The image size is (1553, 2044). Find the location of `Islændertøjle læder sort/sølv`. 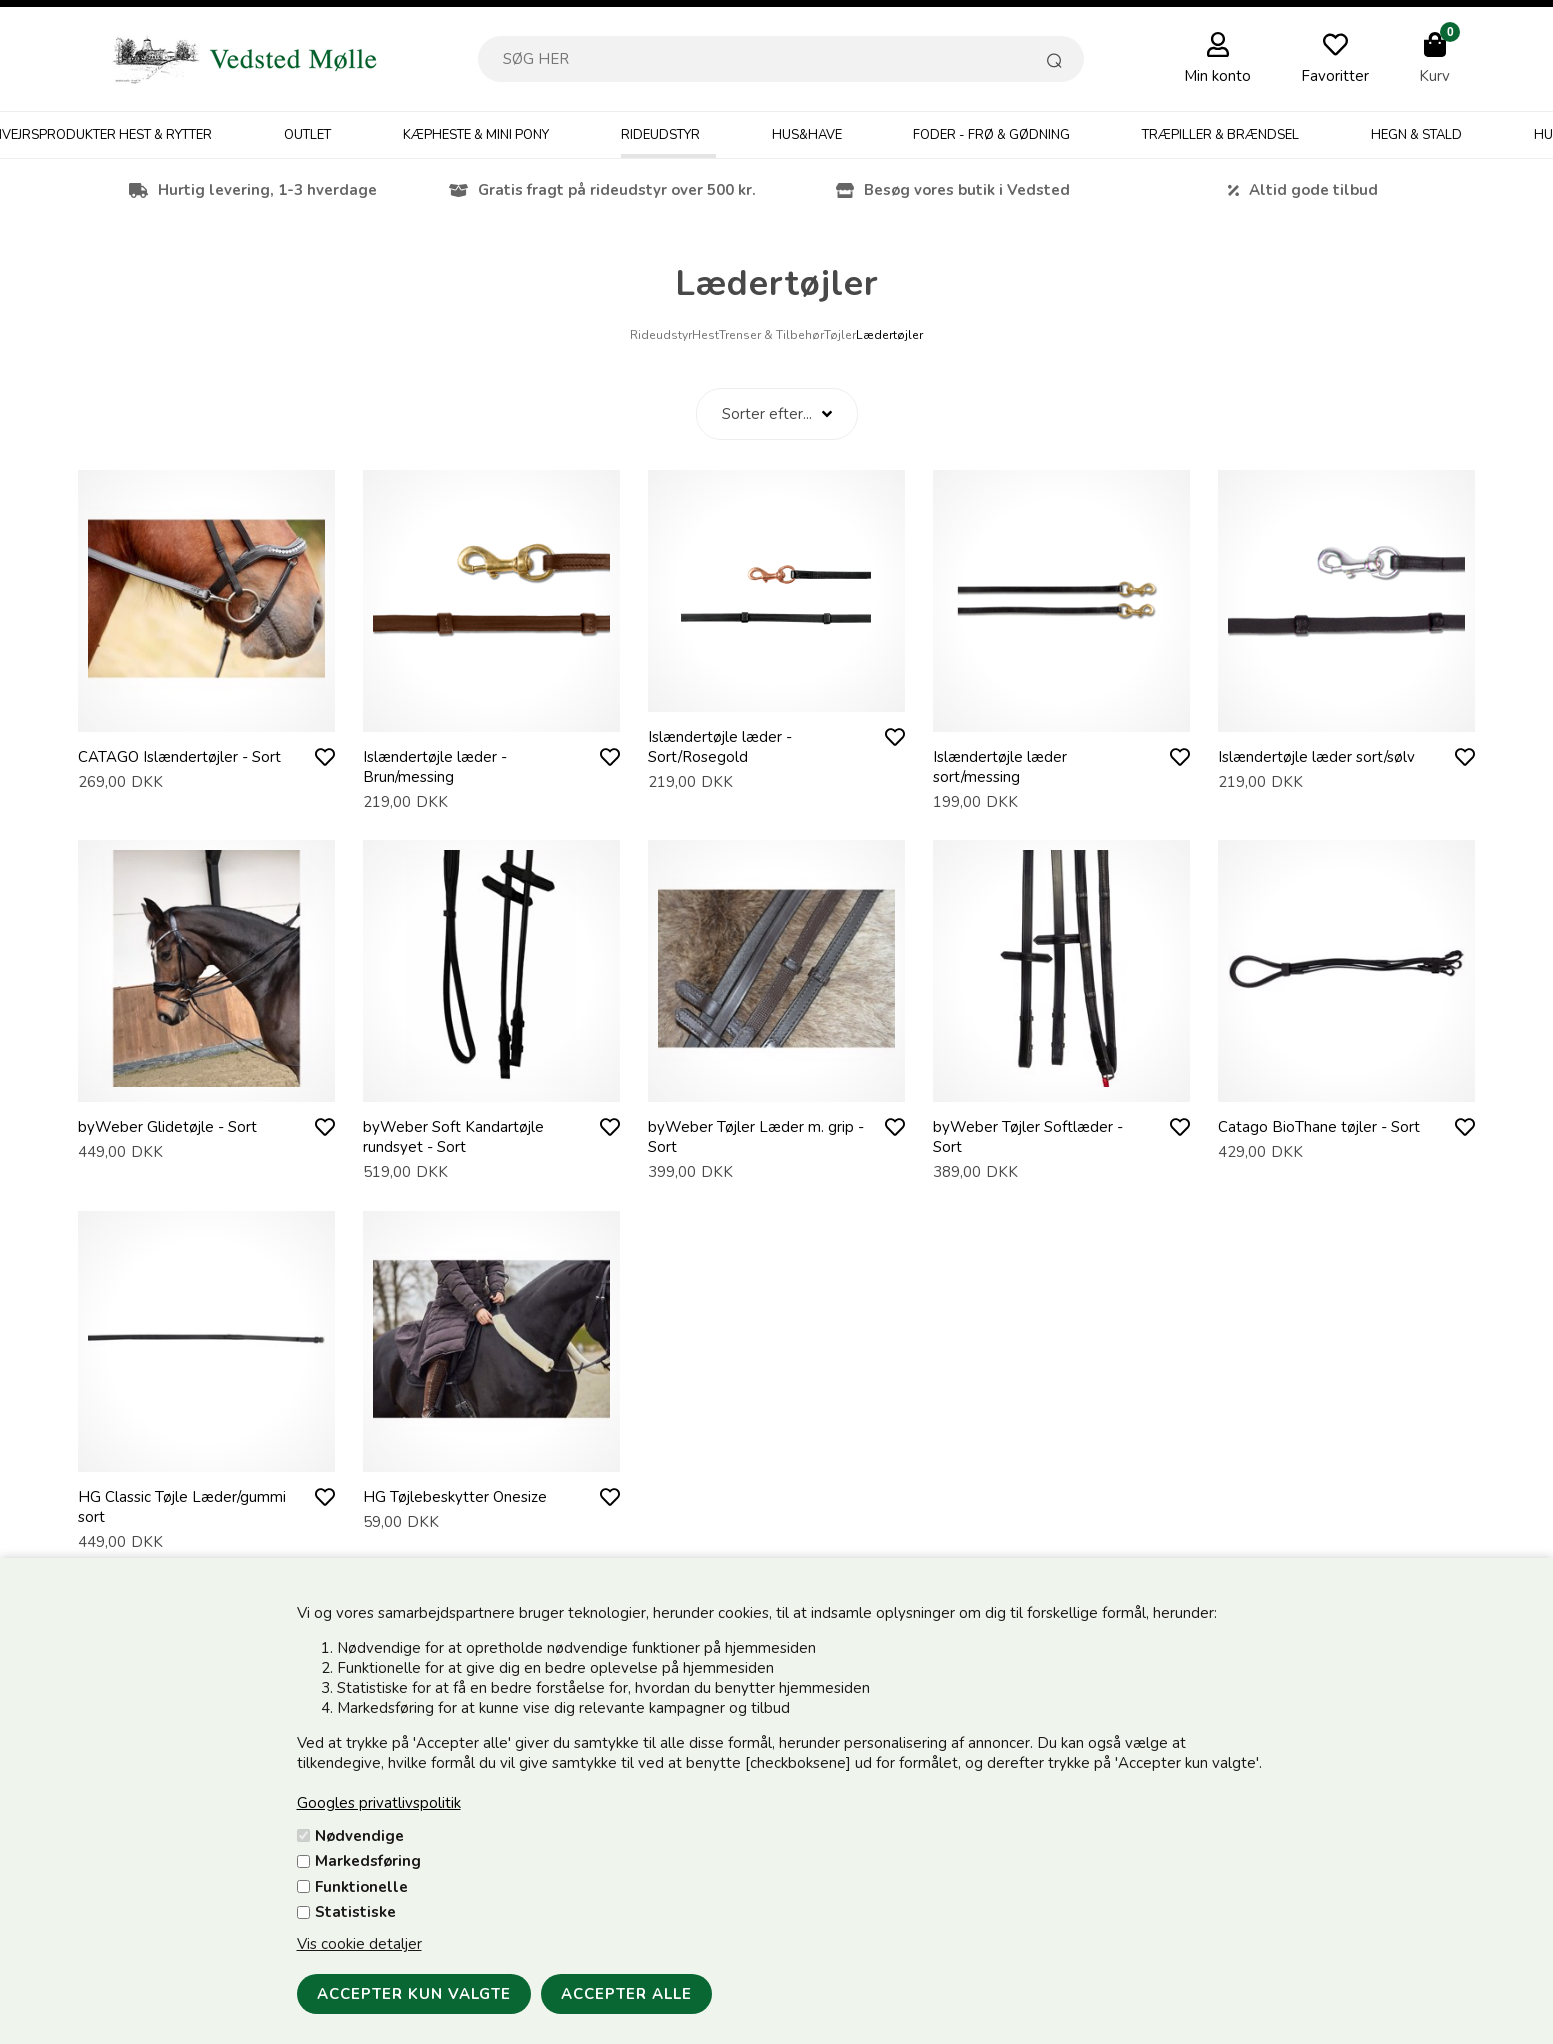

Islændertøjle læder sort/sølv is located at coordinates (1316, 757).